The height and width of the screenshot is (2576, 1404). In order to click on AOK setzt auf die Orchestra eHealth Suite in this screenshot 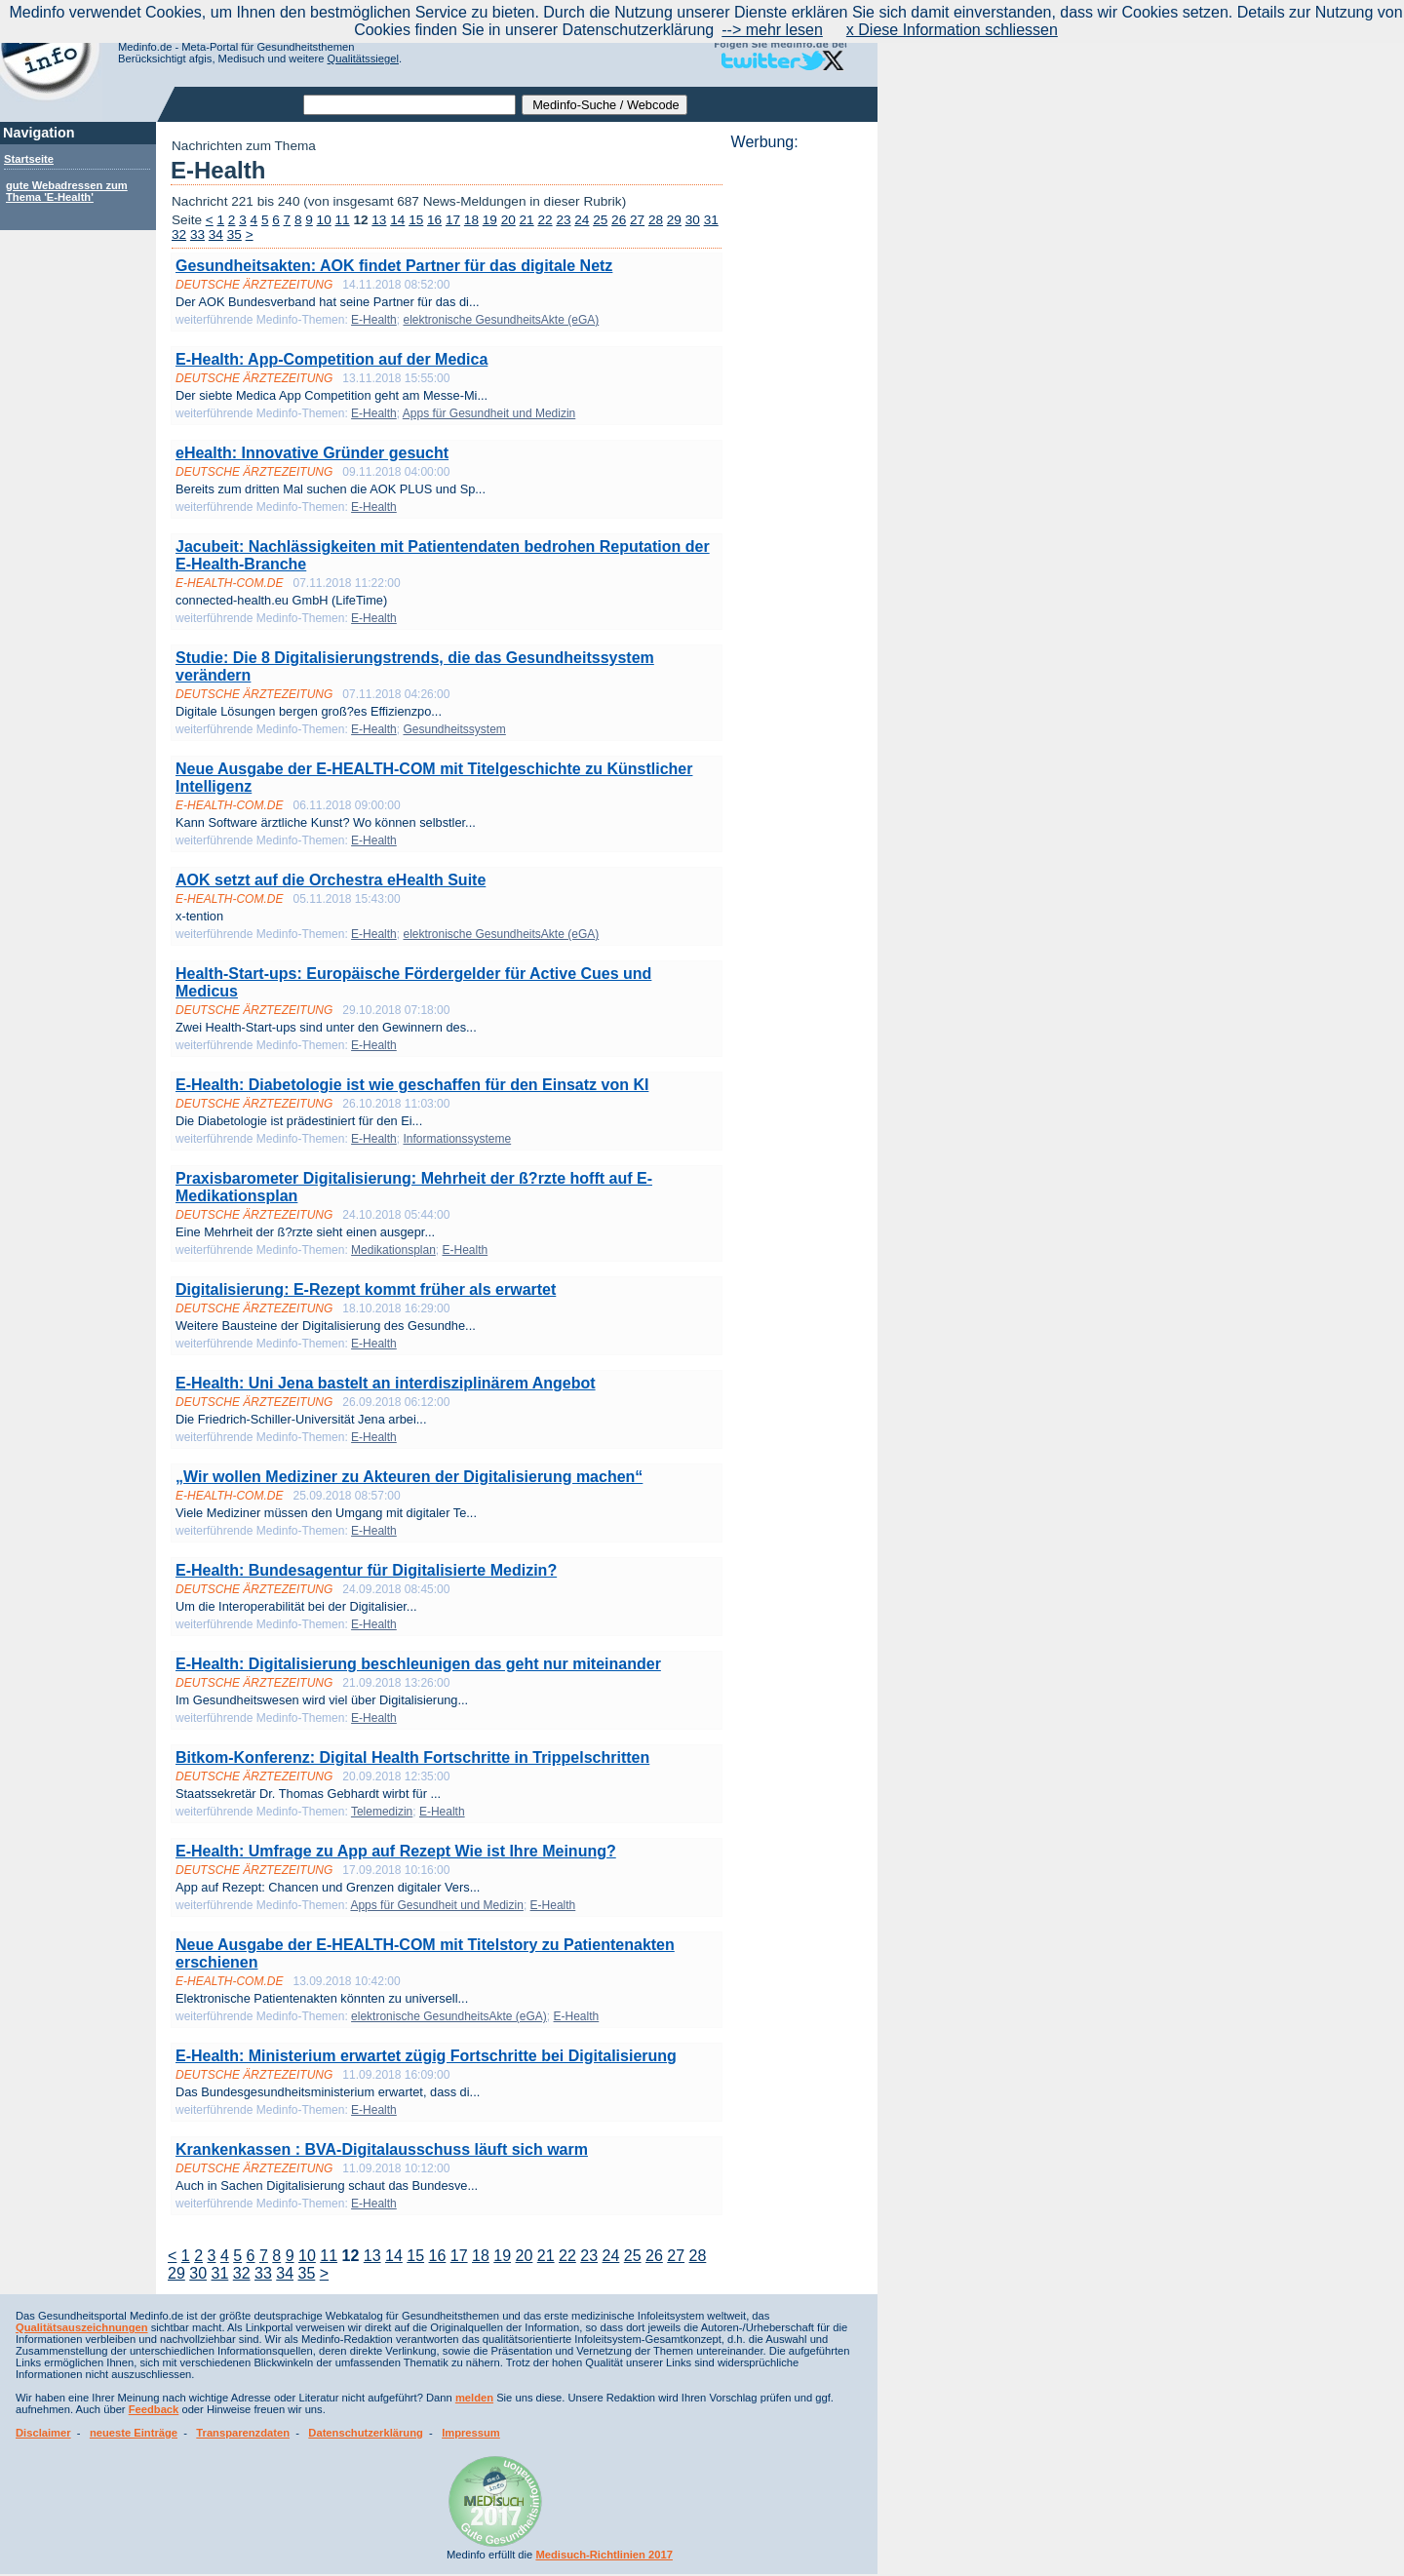, I will do `click(331, 880)`.